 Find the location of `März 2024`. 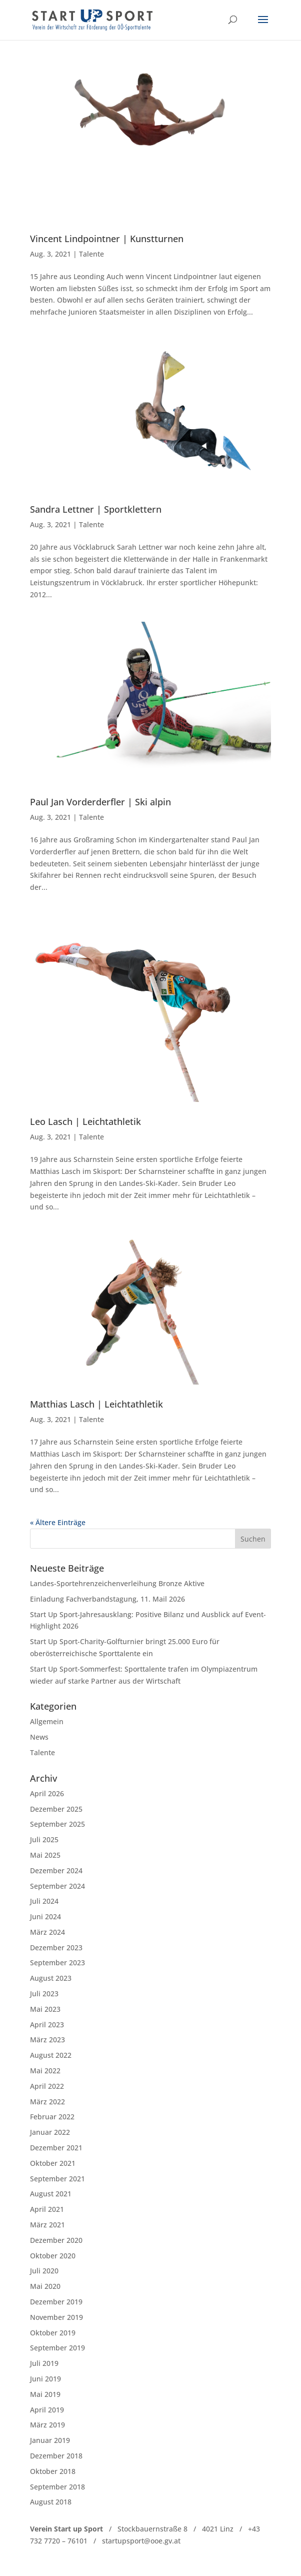

März 2024 is located at coordinates (47, 1932).